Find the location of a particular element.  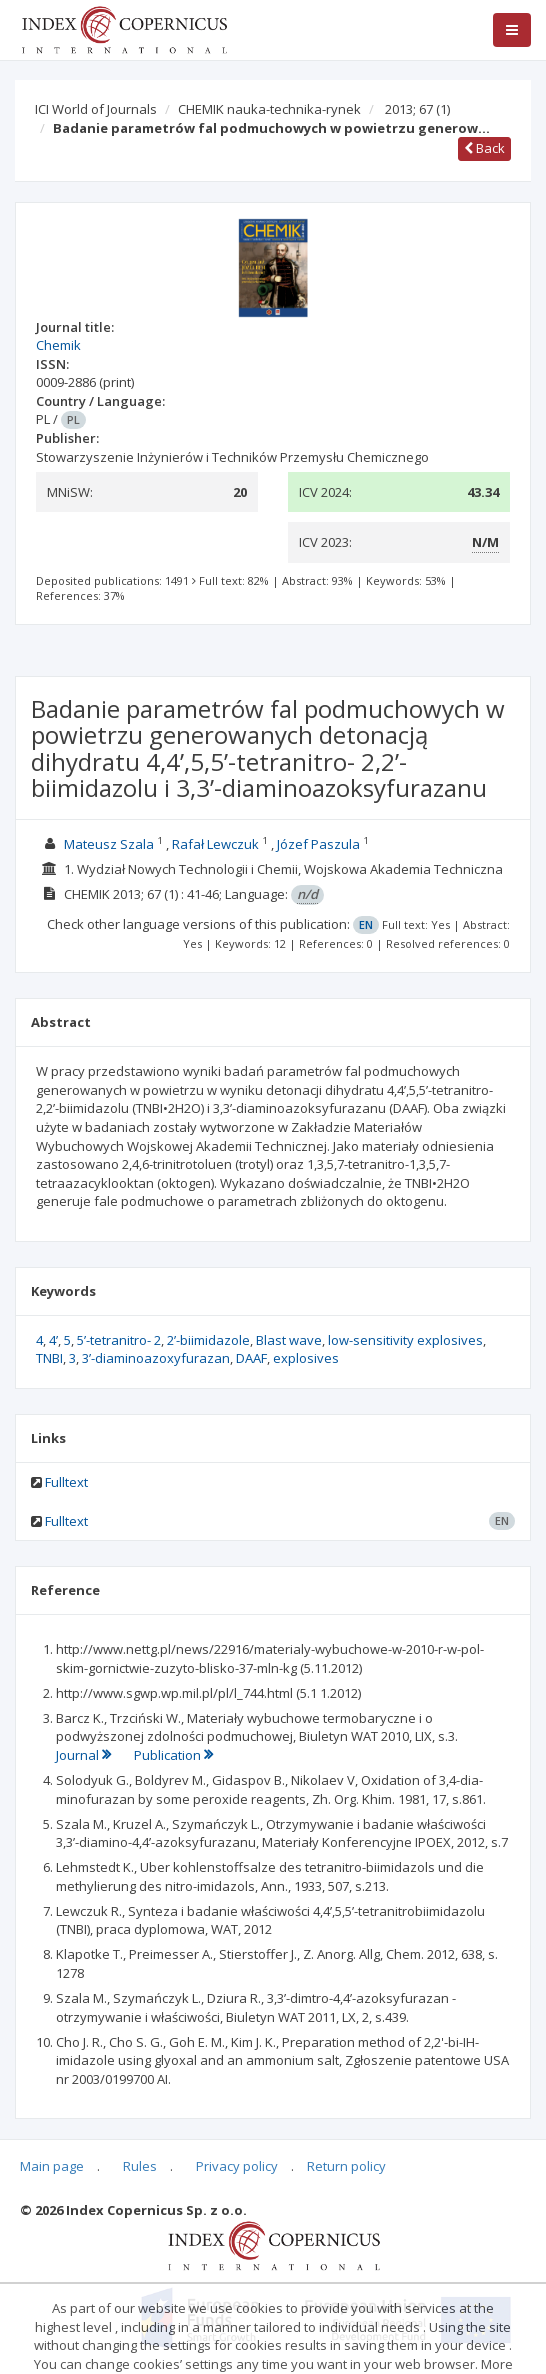

Rules is located at coordinates (140, 2166).